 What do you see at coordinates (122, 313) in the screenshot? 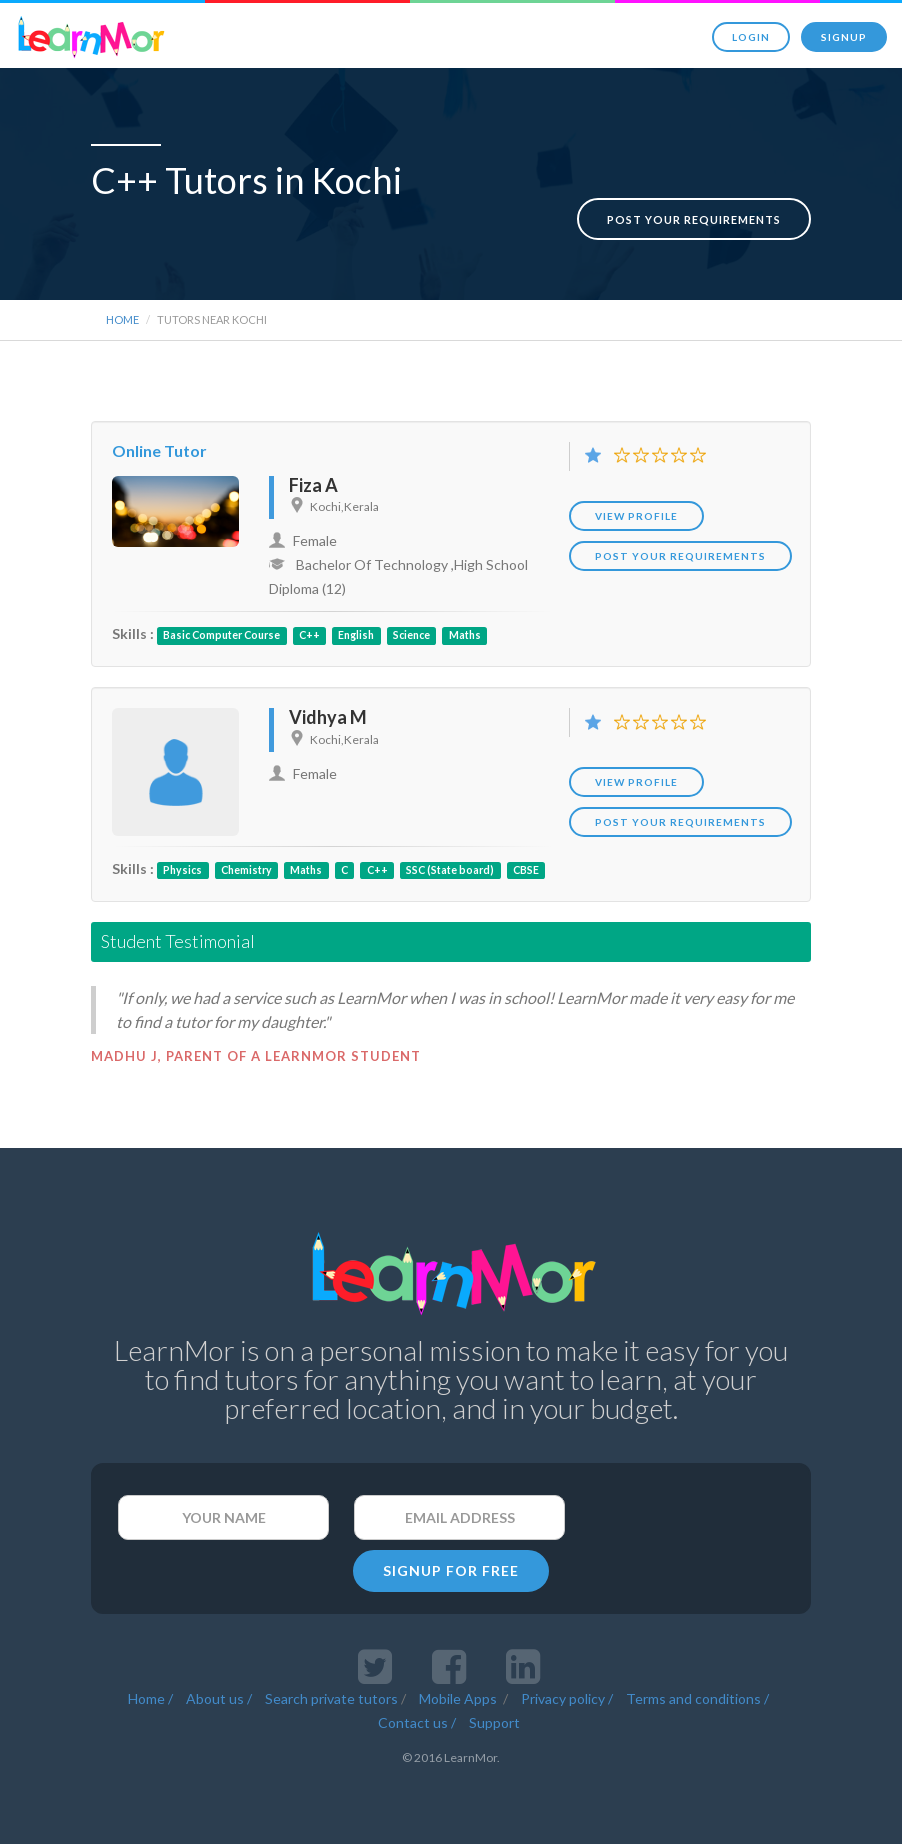
I see `Home` at bounding box center [122, 313].